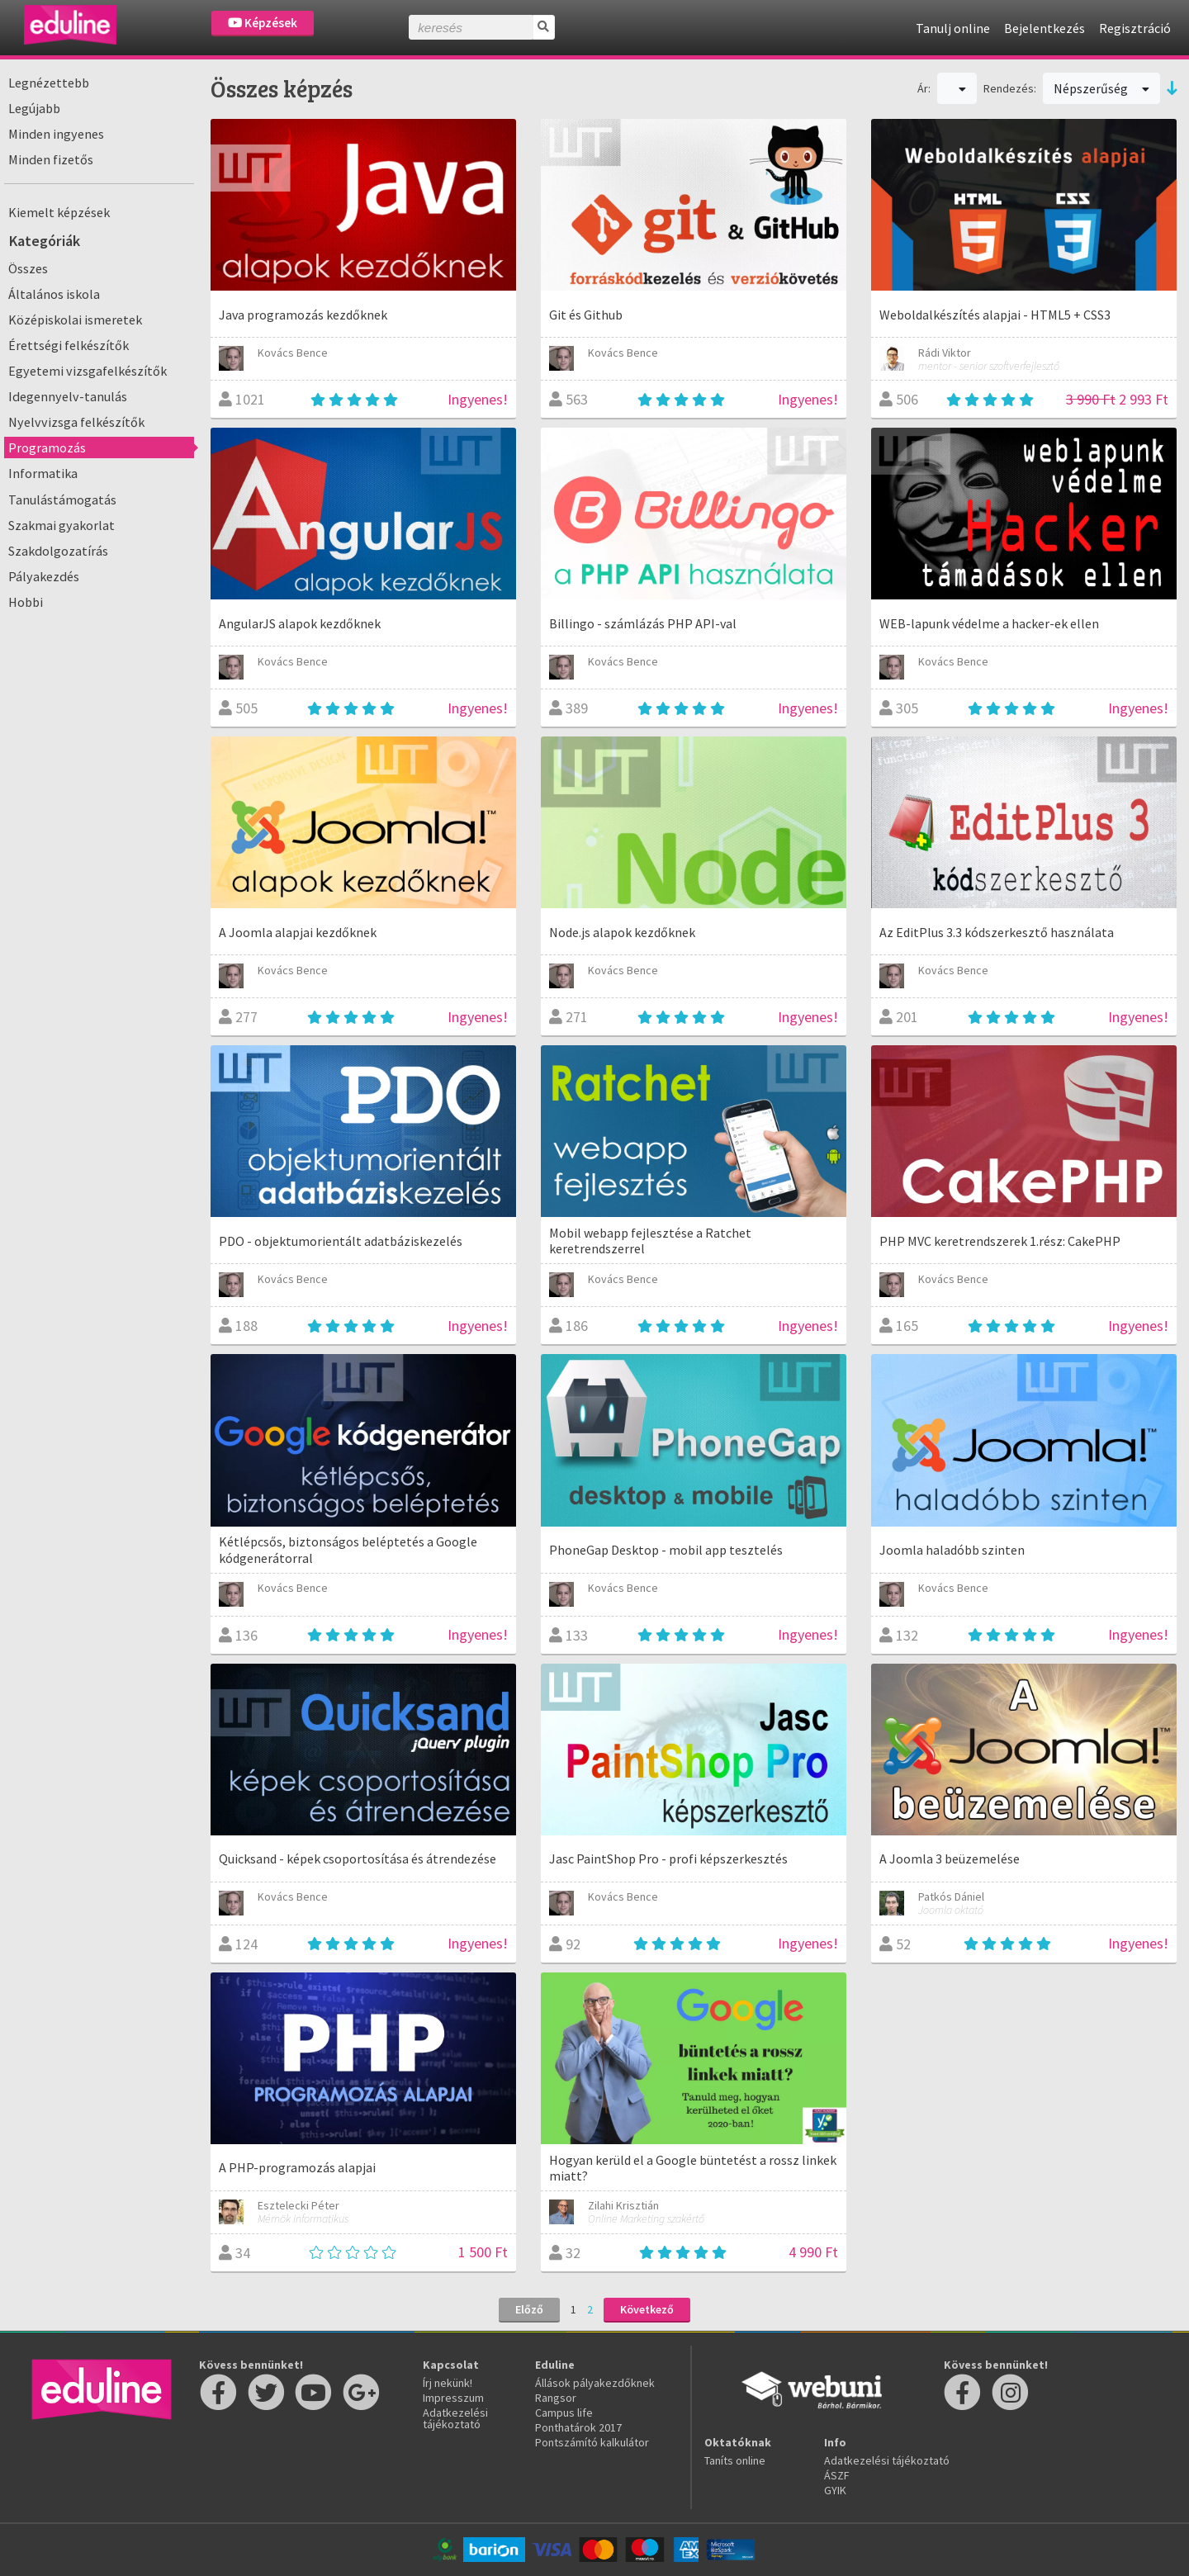  Describe the element at coordinates (592, 2442) in the screenshot. I see `Pontszámító kalkulátor` at that location.